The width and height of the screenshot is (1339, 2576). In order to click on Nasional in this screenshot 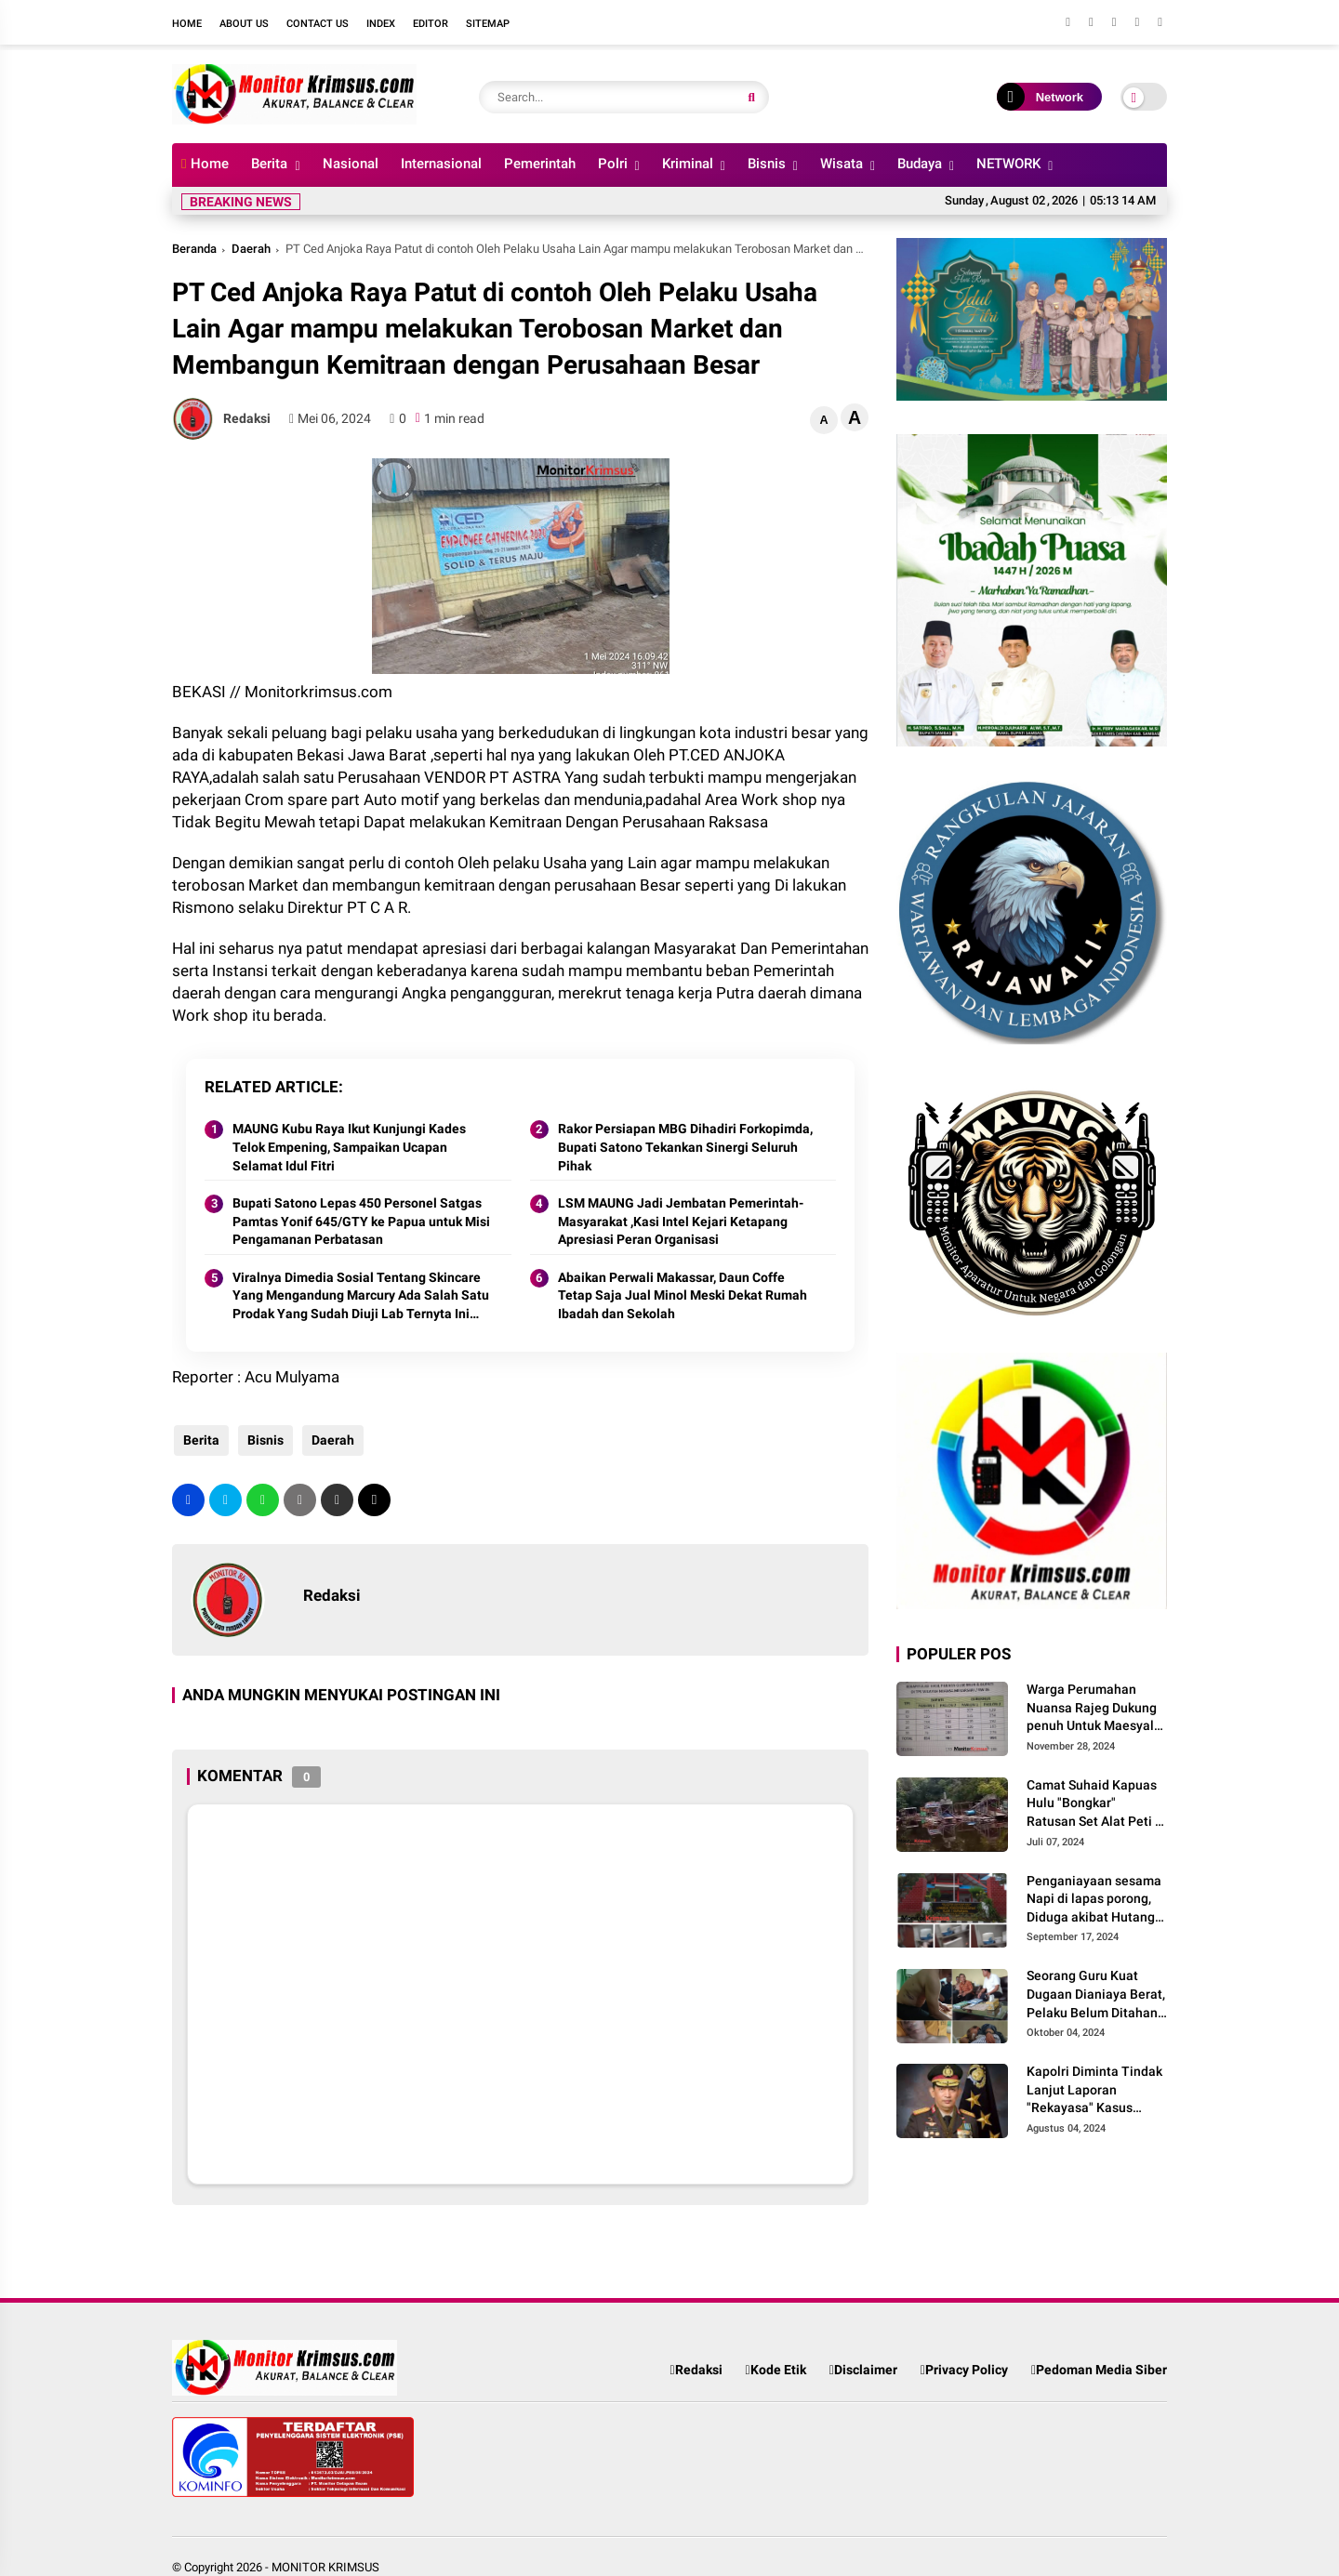, I will do `click(350, 163)`.